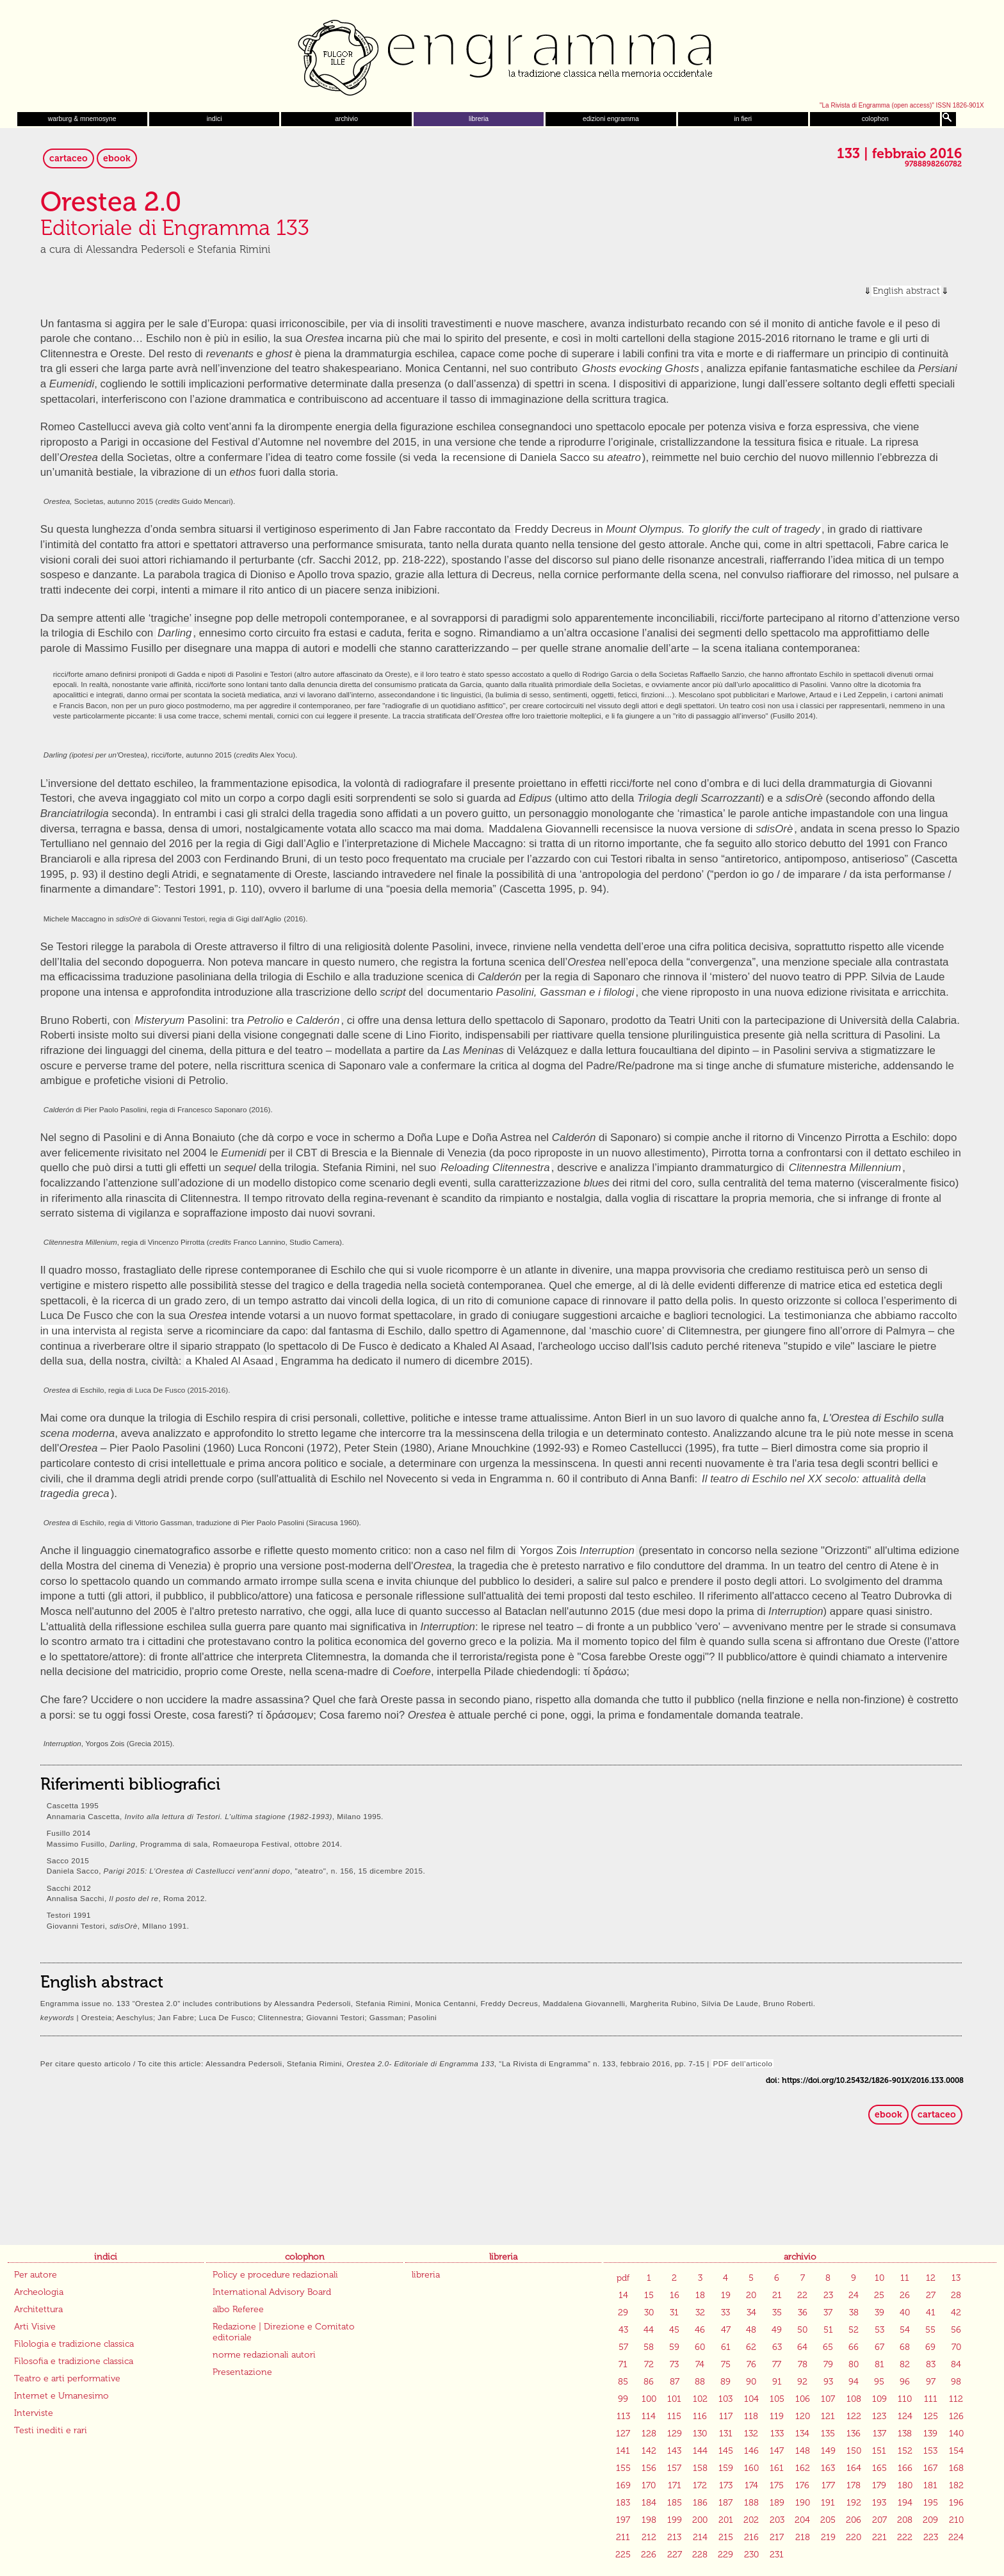 The height and width of the screenshot is (2576, 1004). I want to click on 144, so click(700, 2450).